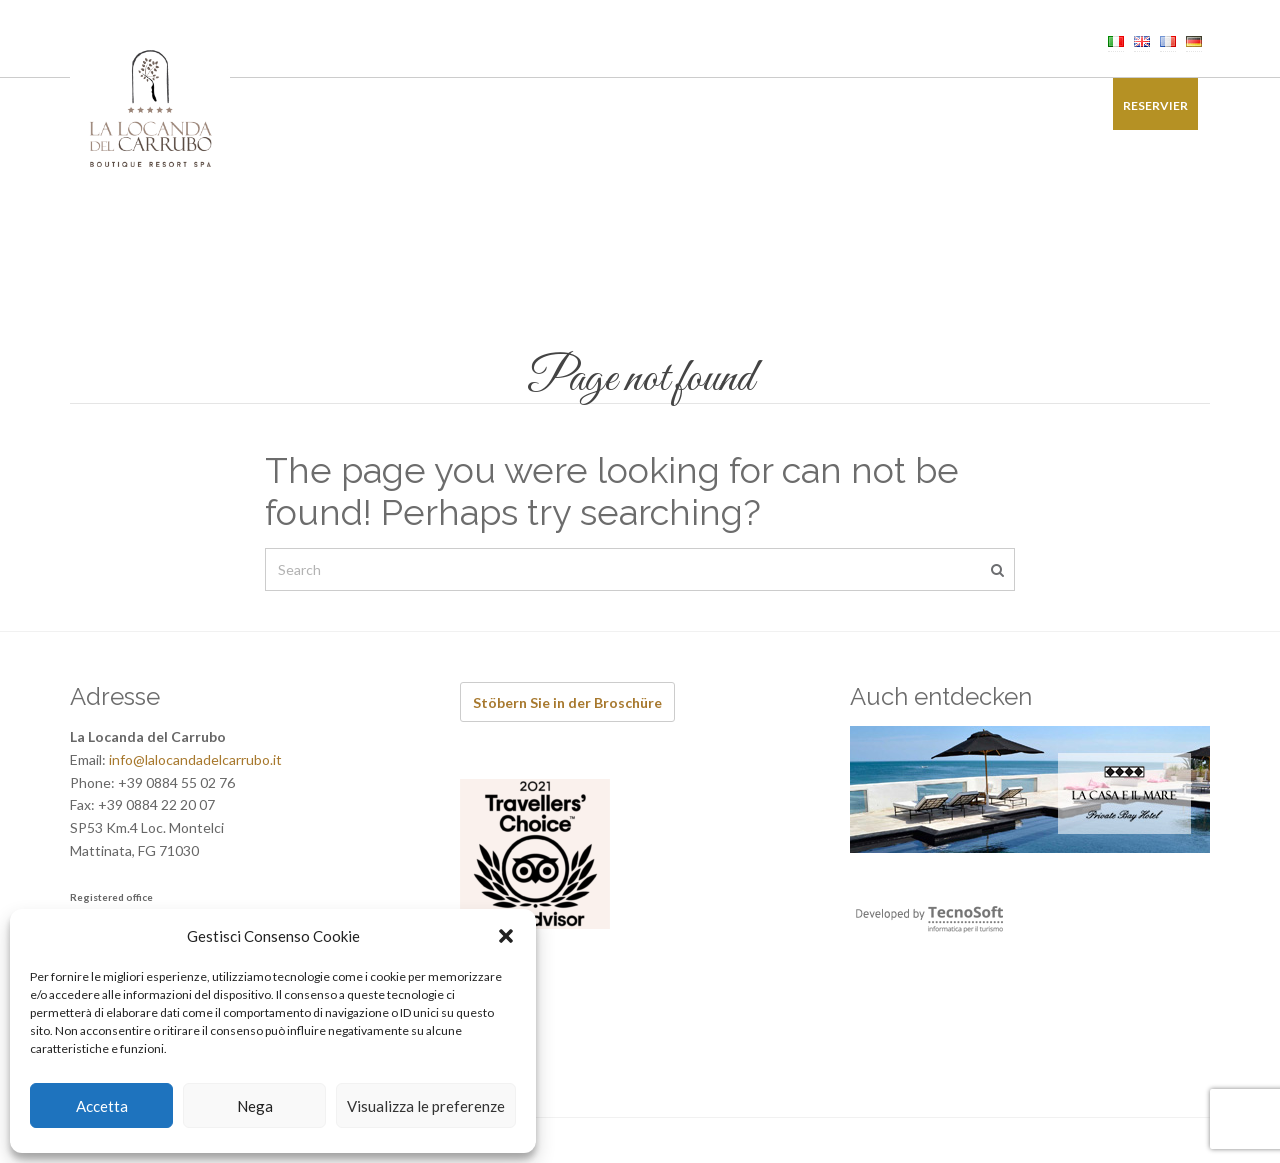 The width and height of the screenshot is (1280, 1163). What do you see at coordinates (952, 105) in the screenshot?
I see `Bildergalerie` at bounding box center [952, 105].